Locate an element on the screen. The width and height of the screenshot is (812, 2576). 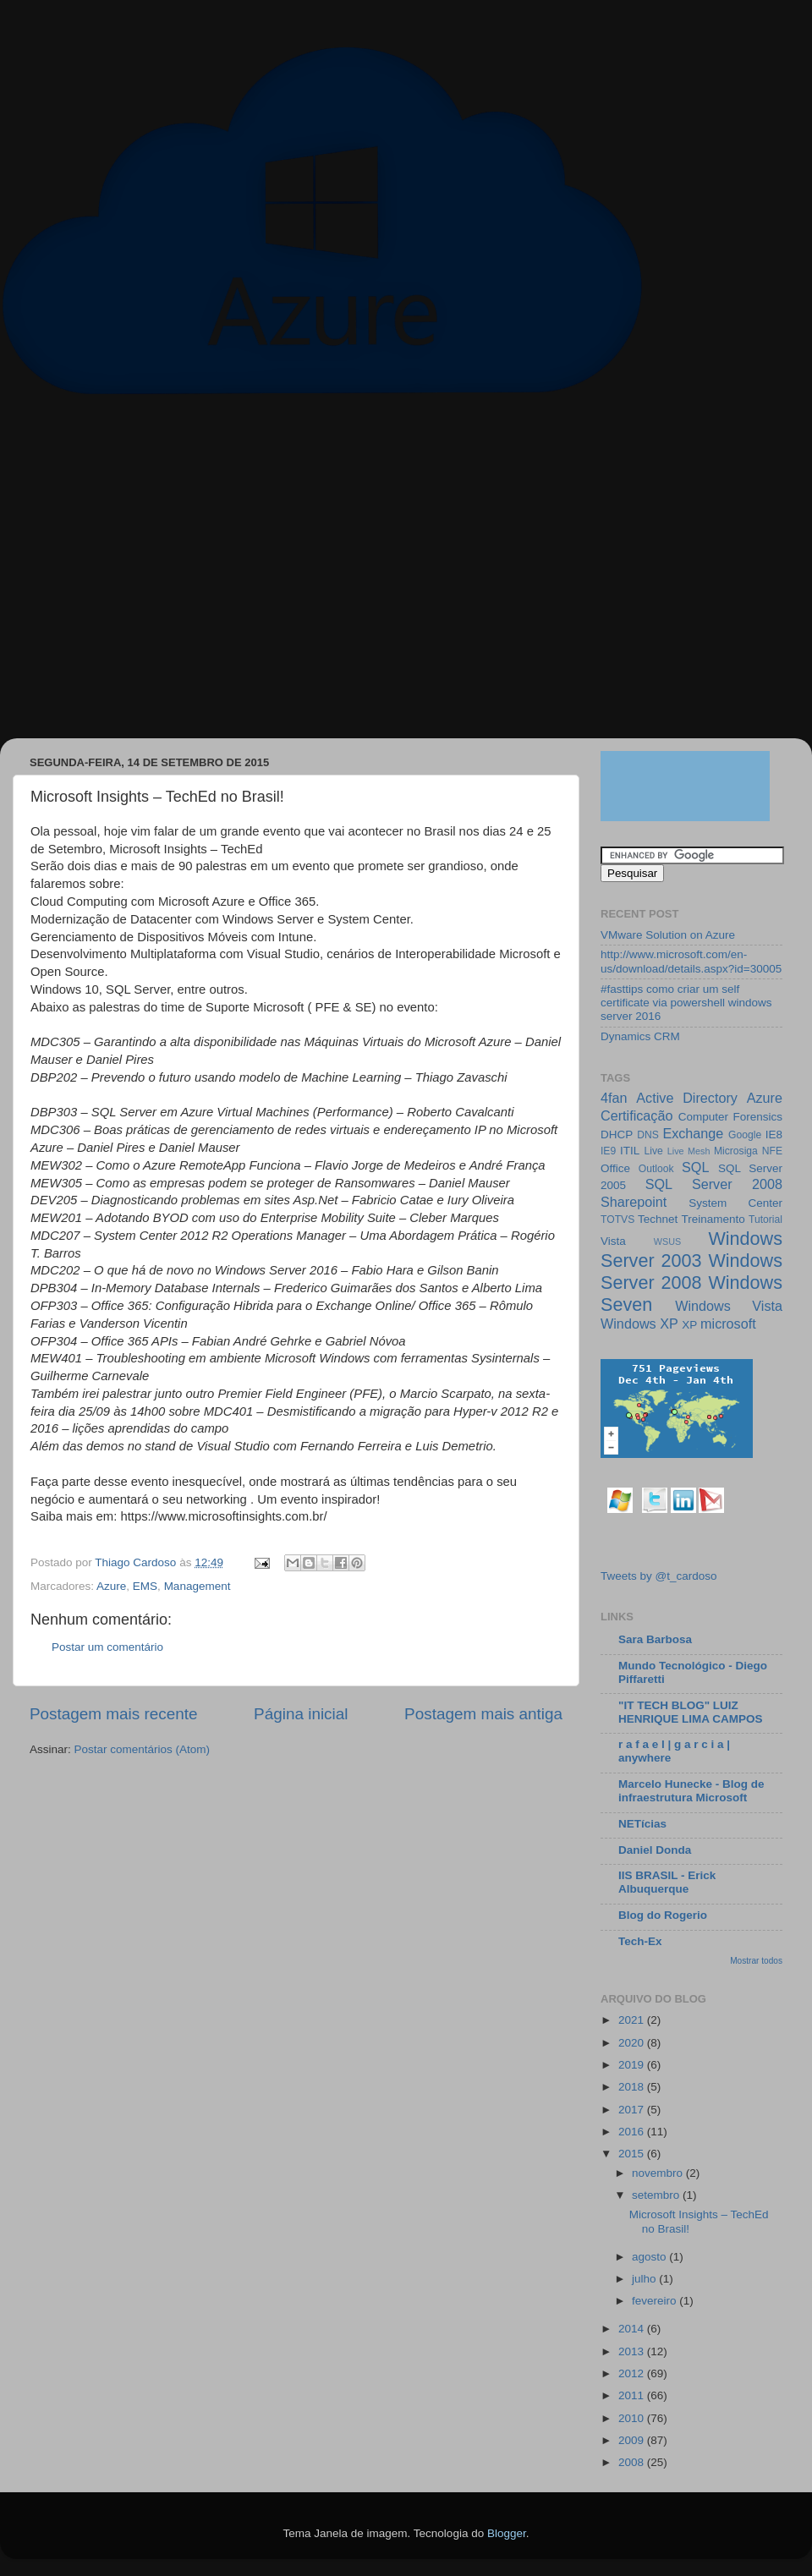
DHCP is located at coordinates (617, 1134).